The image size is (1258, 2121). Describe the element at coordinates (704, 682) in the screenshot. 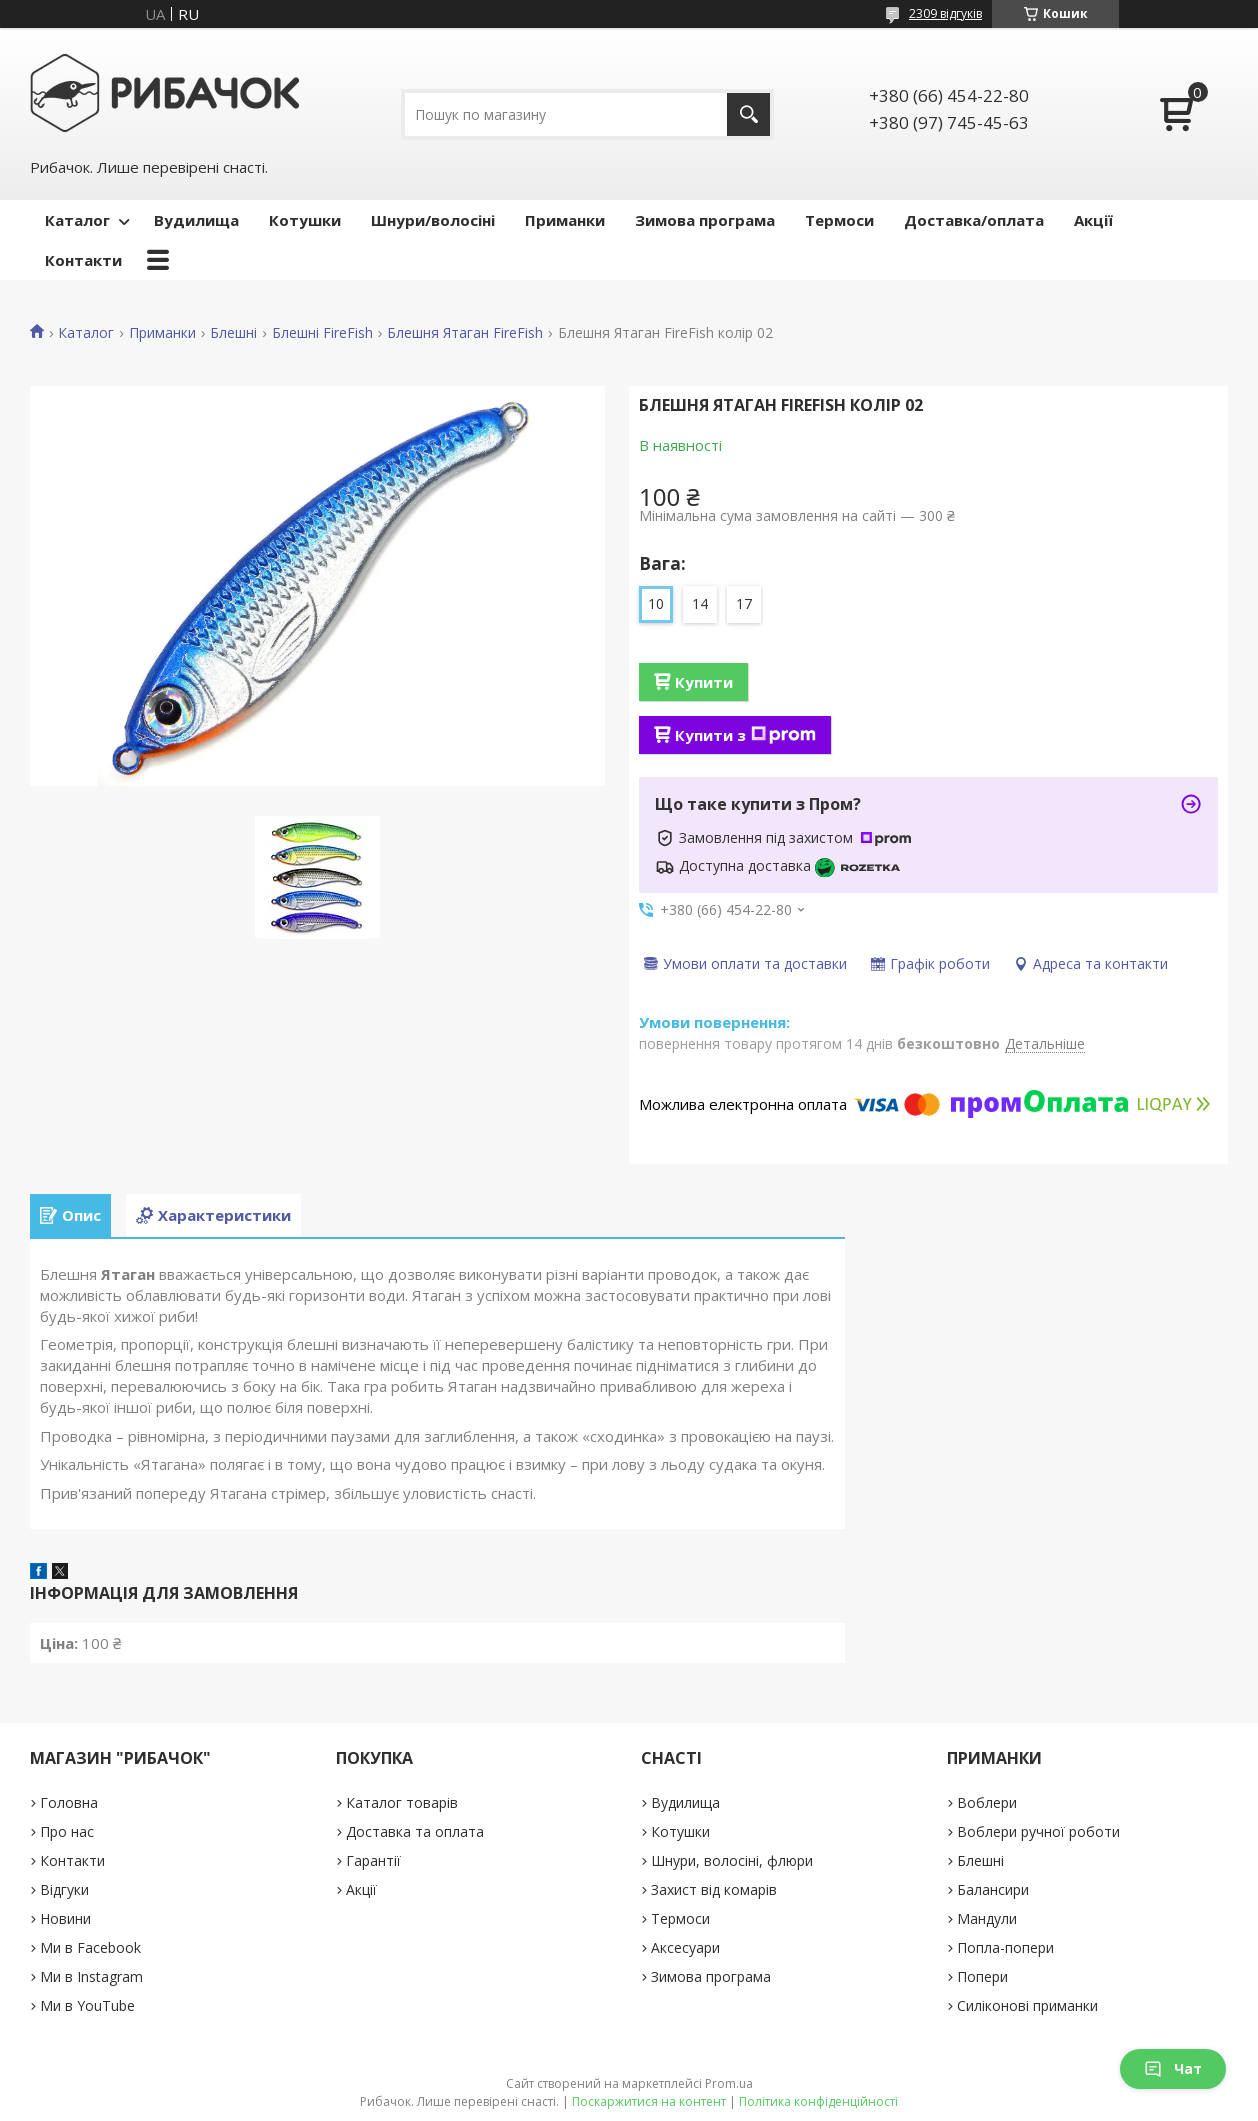

I see `Купити` at that location.